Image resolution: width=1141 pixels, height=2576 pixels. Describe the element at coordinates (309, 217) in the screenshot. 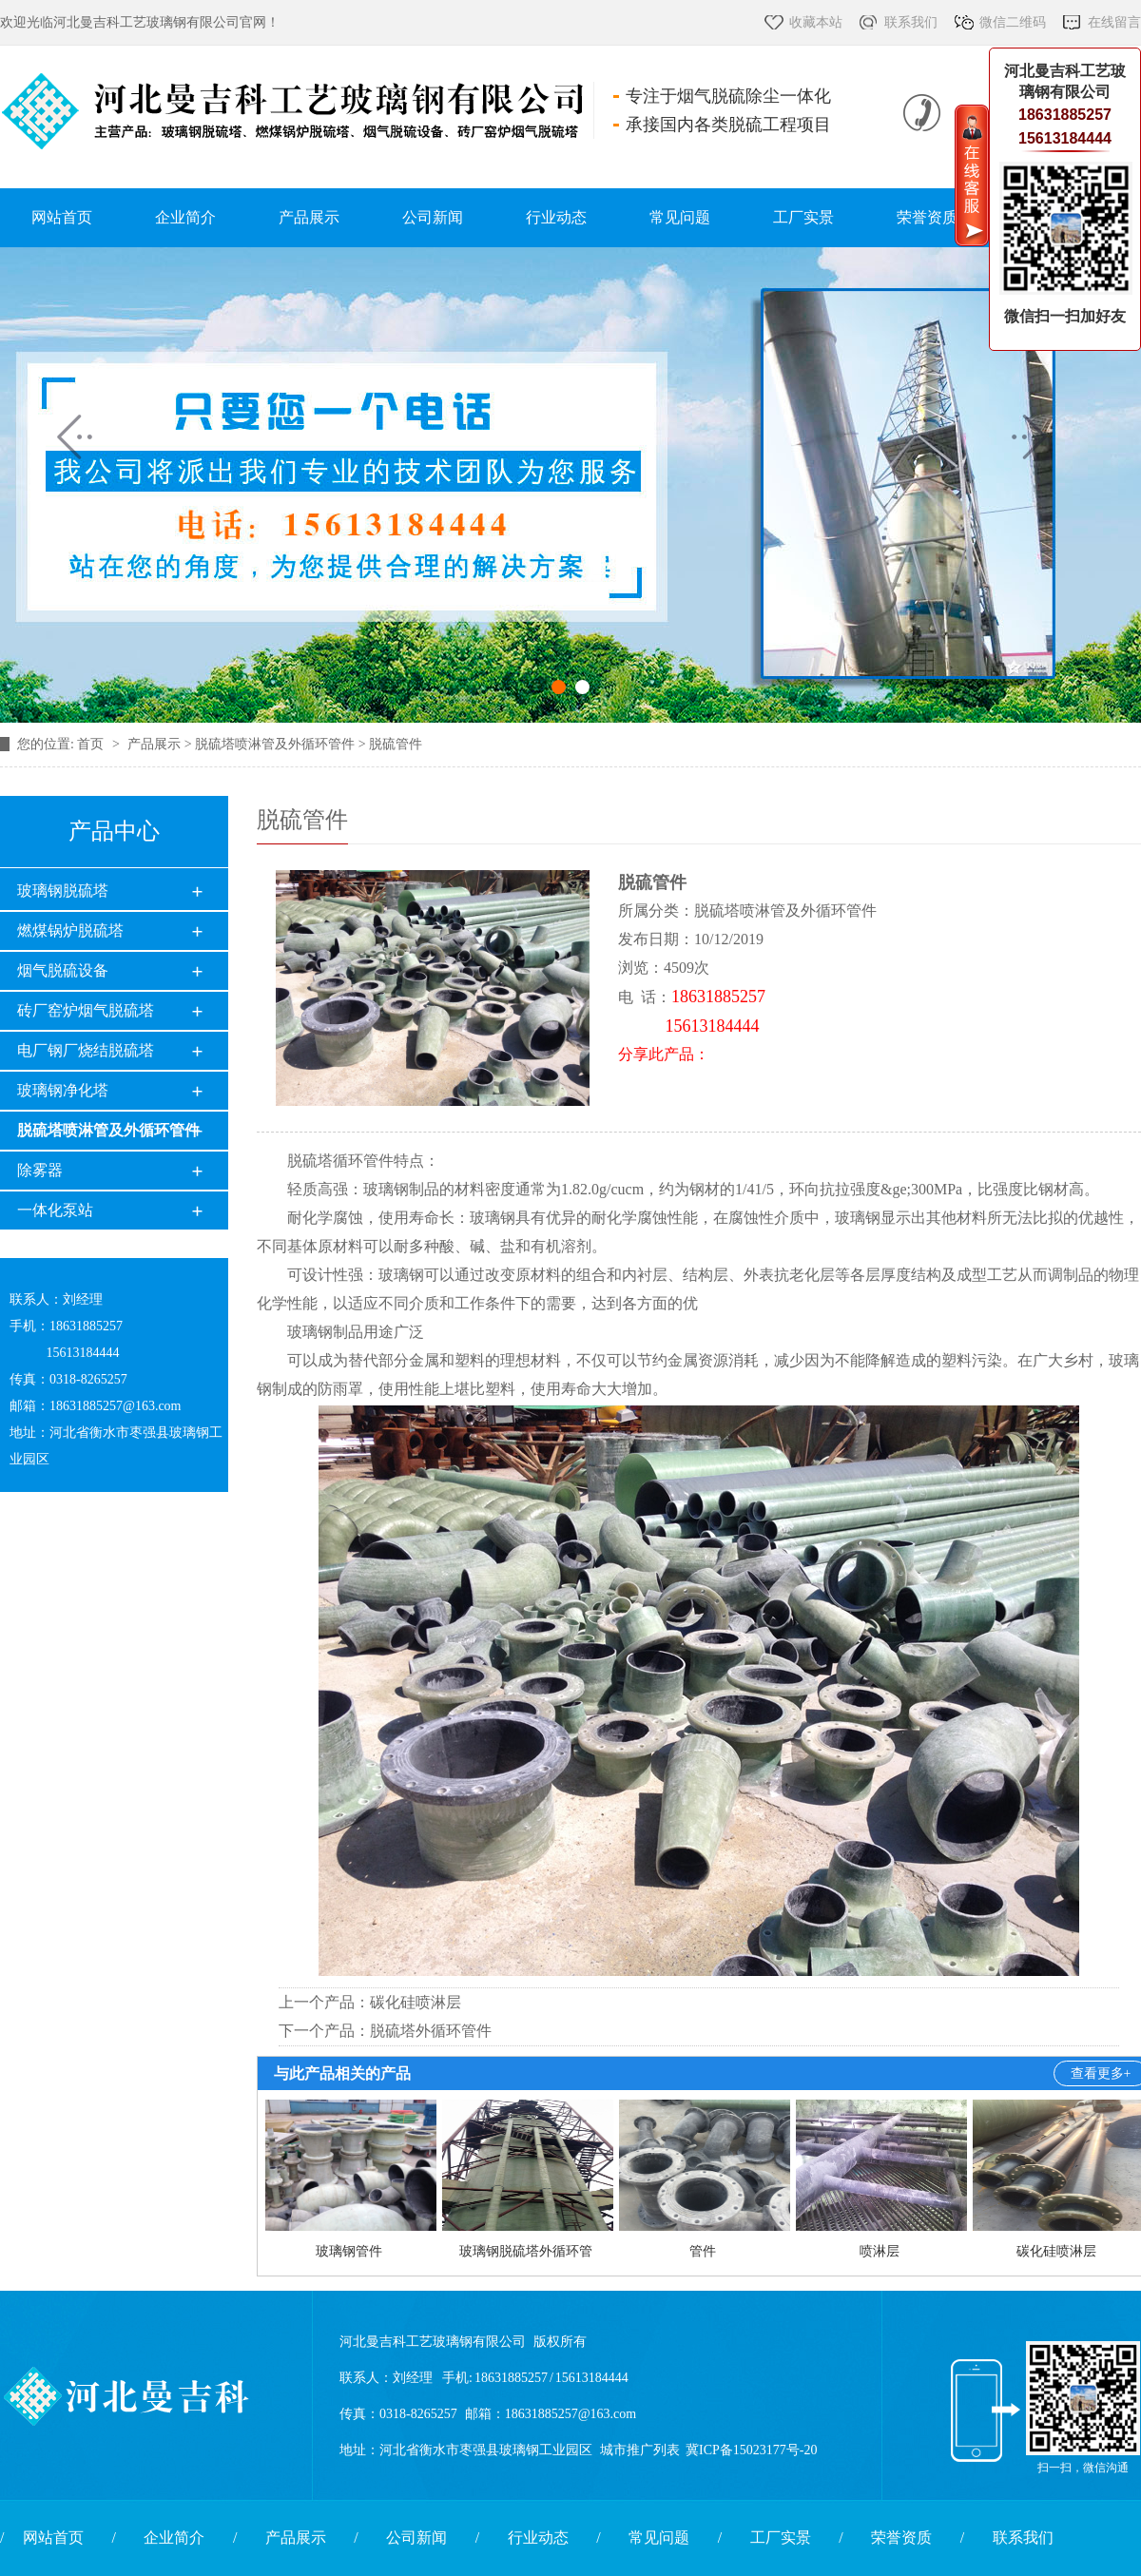

I see `产品展示` at that location.